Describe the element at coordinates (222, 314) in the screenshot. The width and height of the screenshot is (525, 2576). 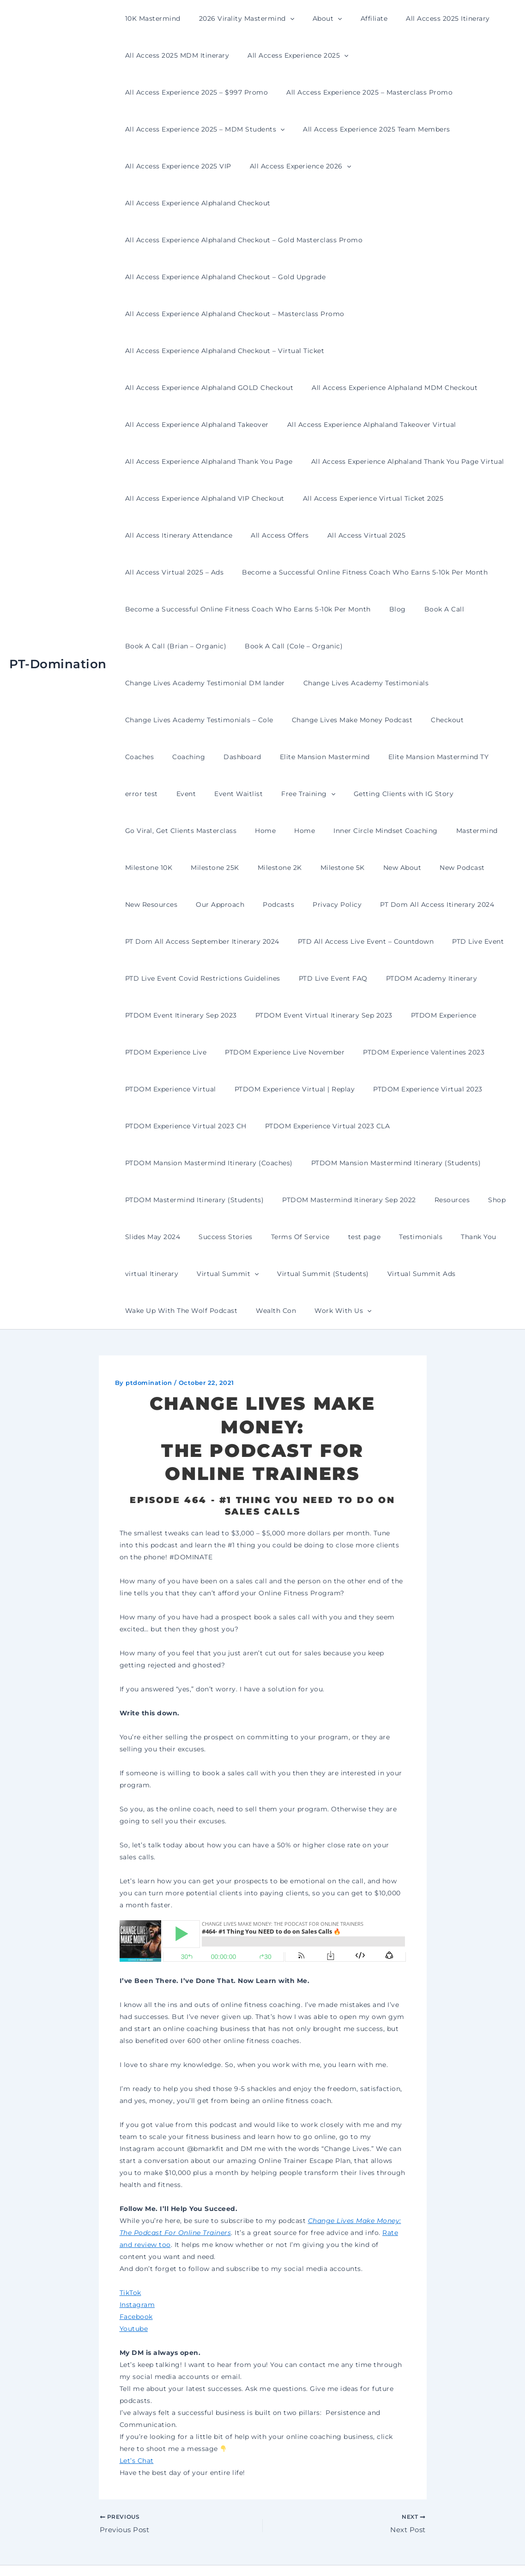
I see `All Access Experience Alphaland Checkout – Virtual Ticket` at that location.